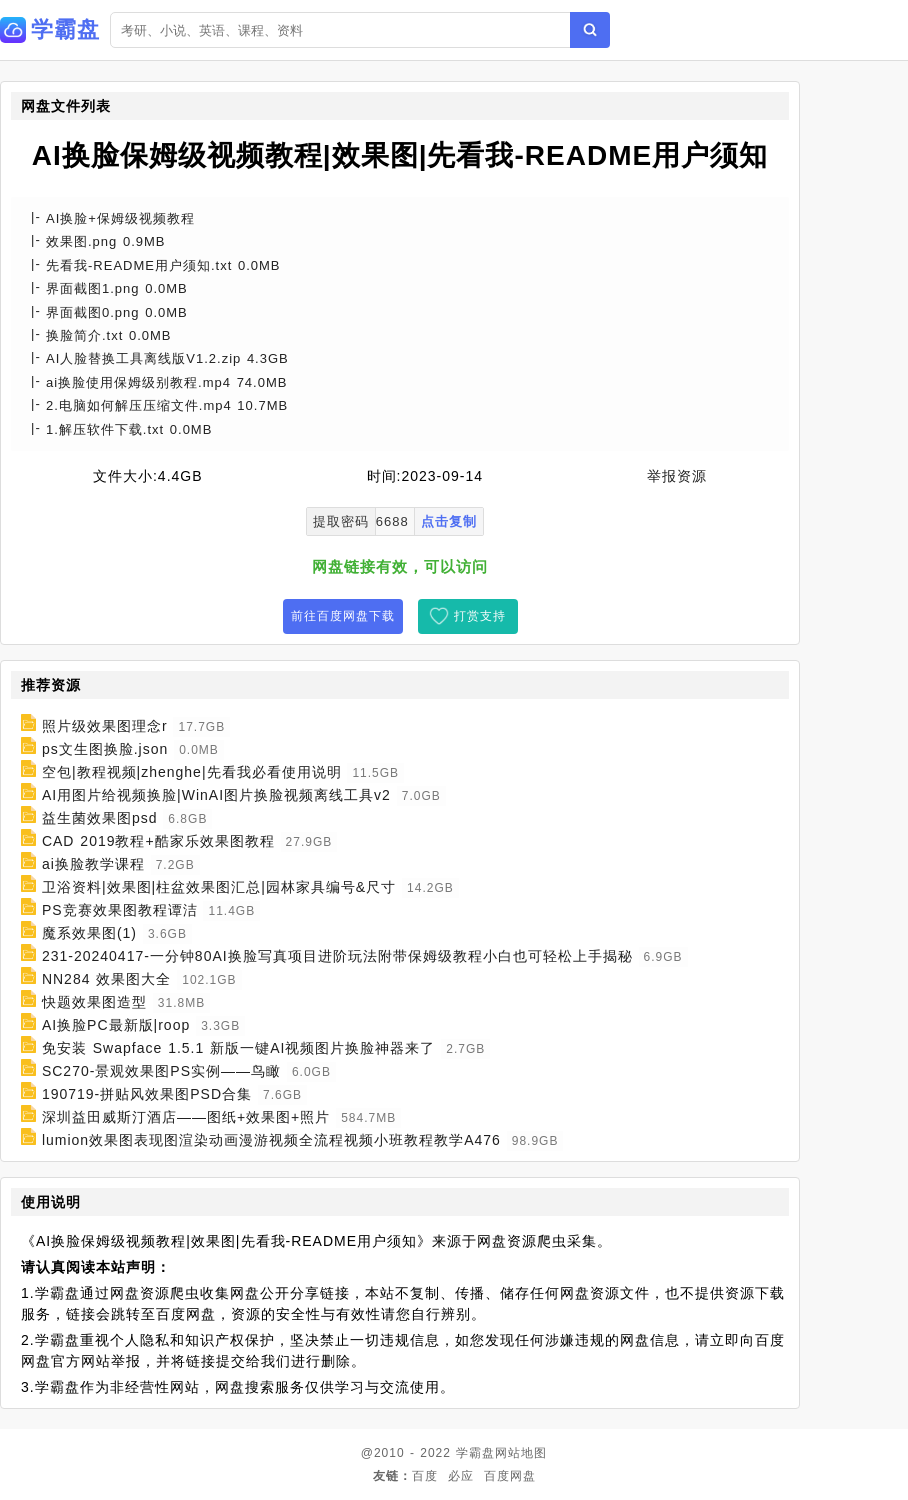 This screenshot has width=908, height=1500. I want to click on 必应, so click(461, 1476).